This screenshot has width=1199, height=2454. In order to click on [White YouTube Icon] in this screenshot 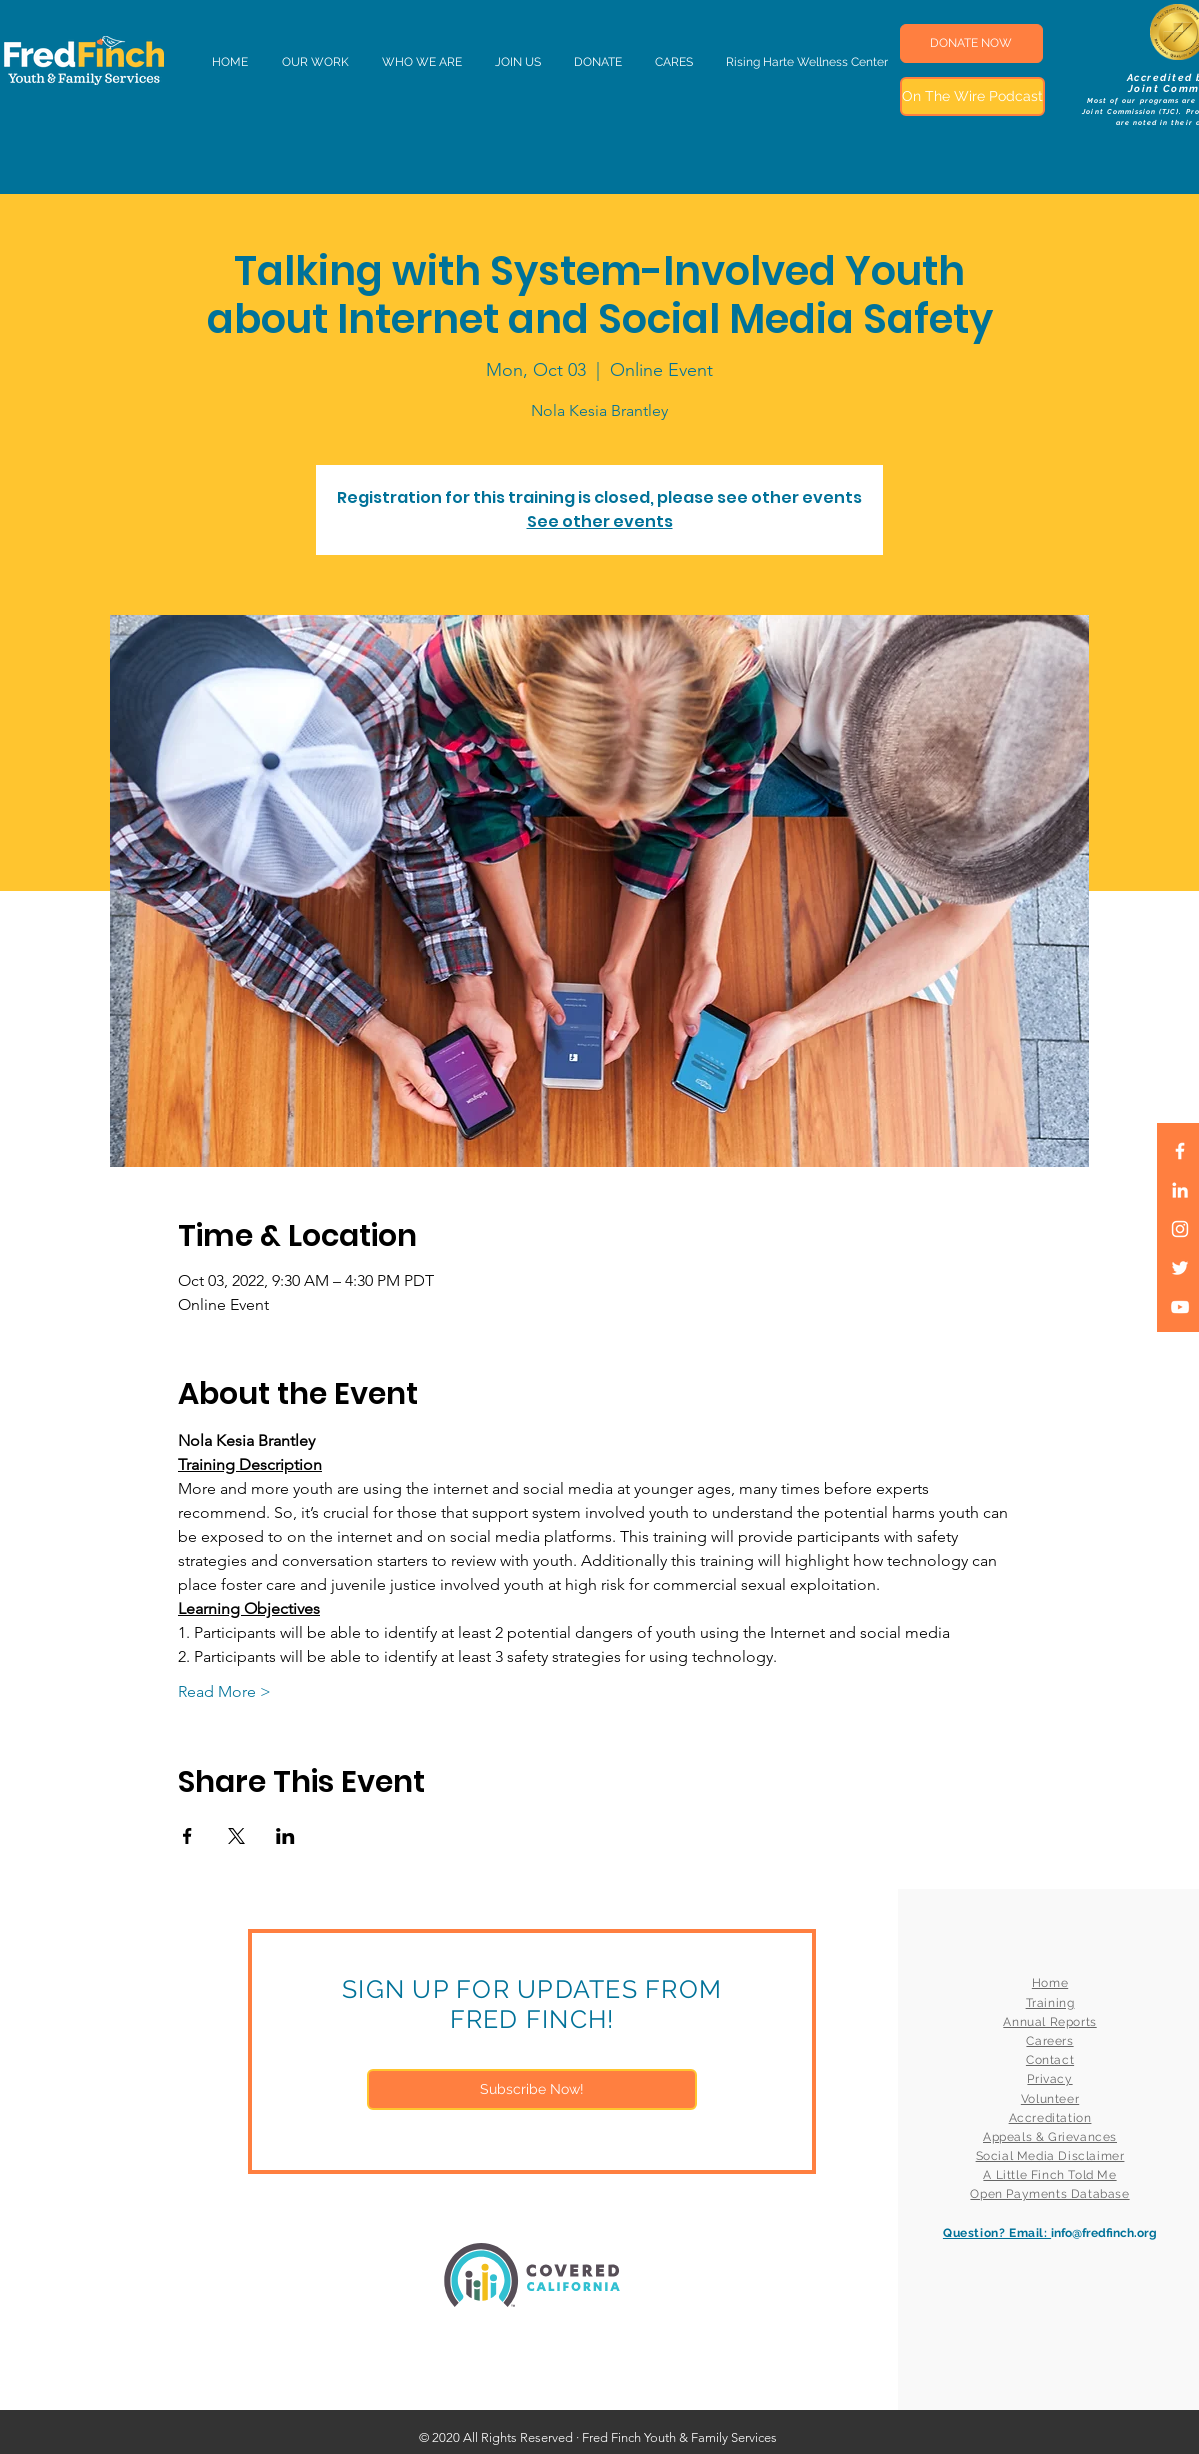, I will do `click(1180, 1307)`.